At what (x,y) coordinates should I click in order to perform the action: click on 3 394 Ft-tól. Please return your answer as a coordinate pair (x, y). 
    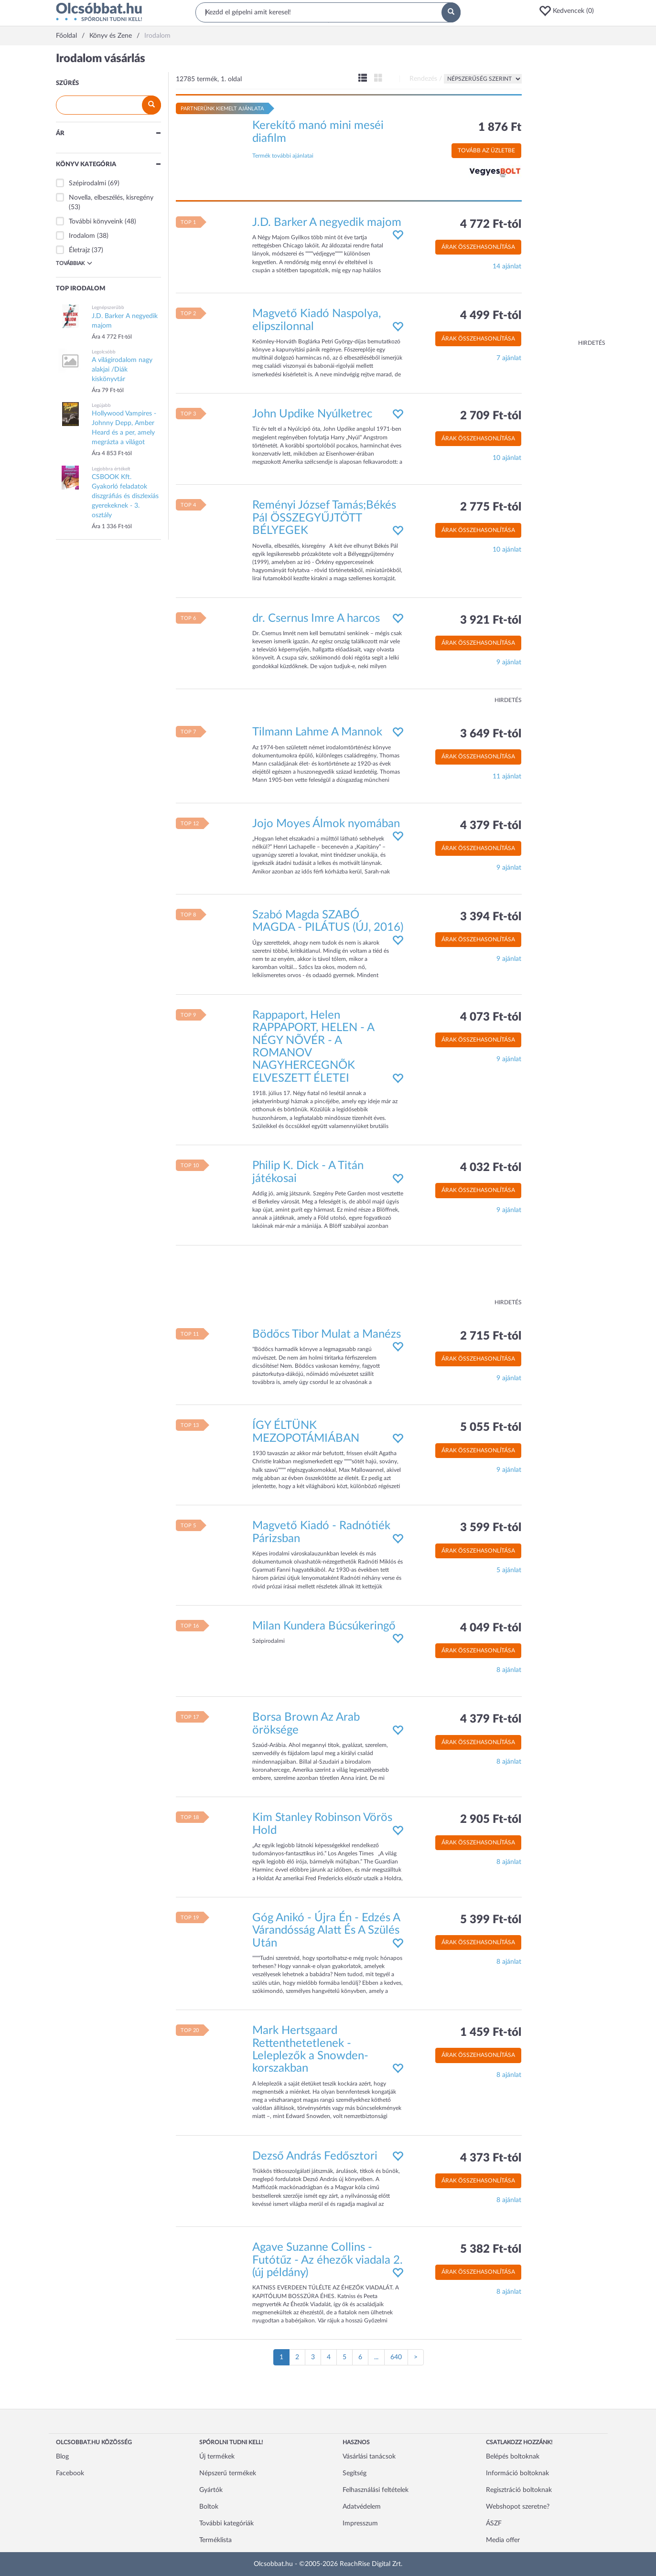
    Looking at the image, I should click on (490, 917).